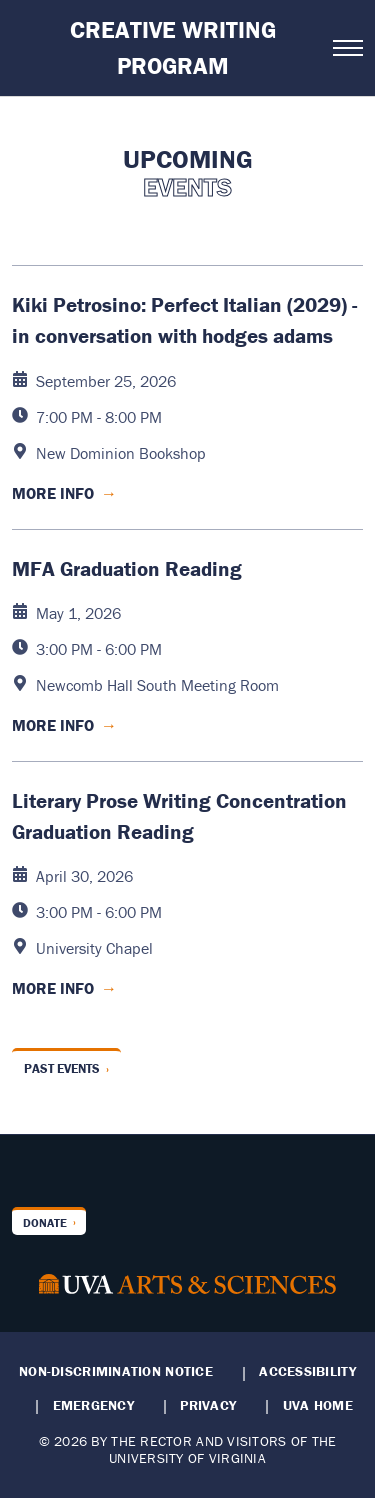 The image size is (375, 1499). What do you see at coordinates (318, 1405) in the screenshot?
I see `UVA Home` at bounding box center [318, 1405].